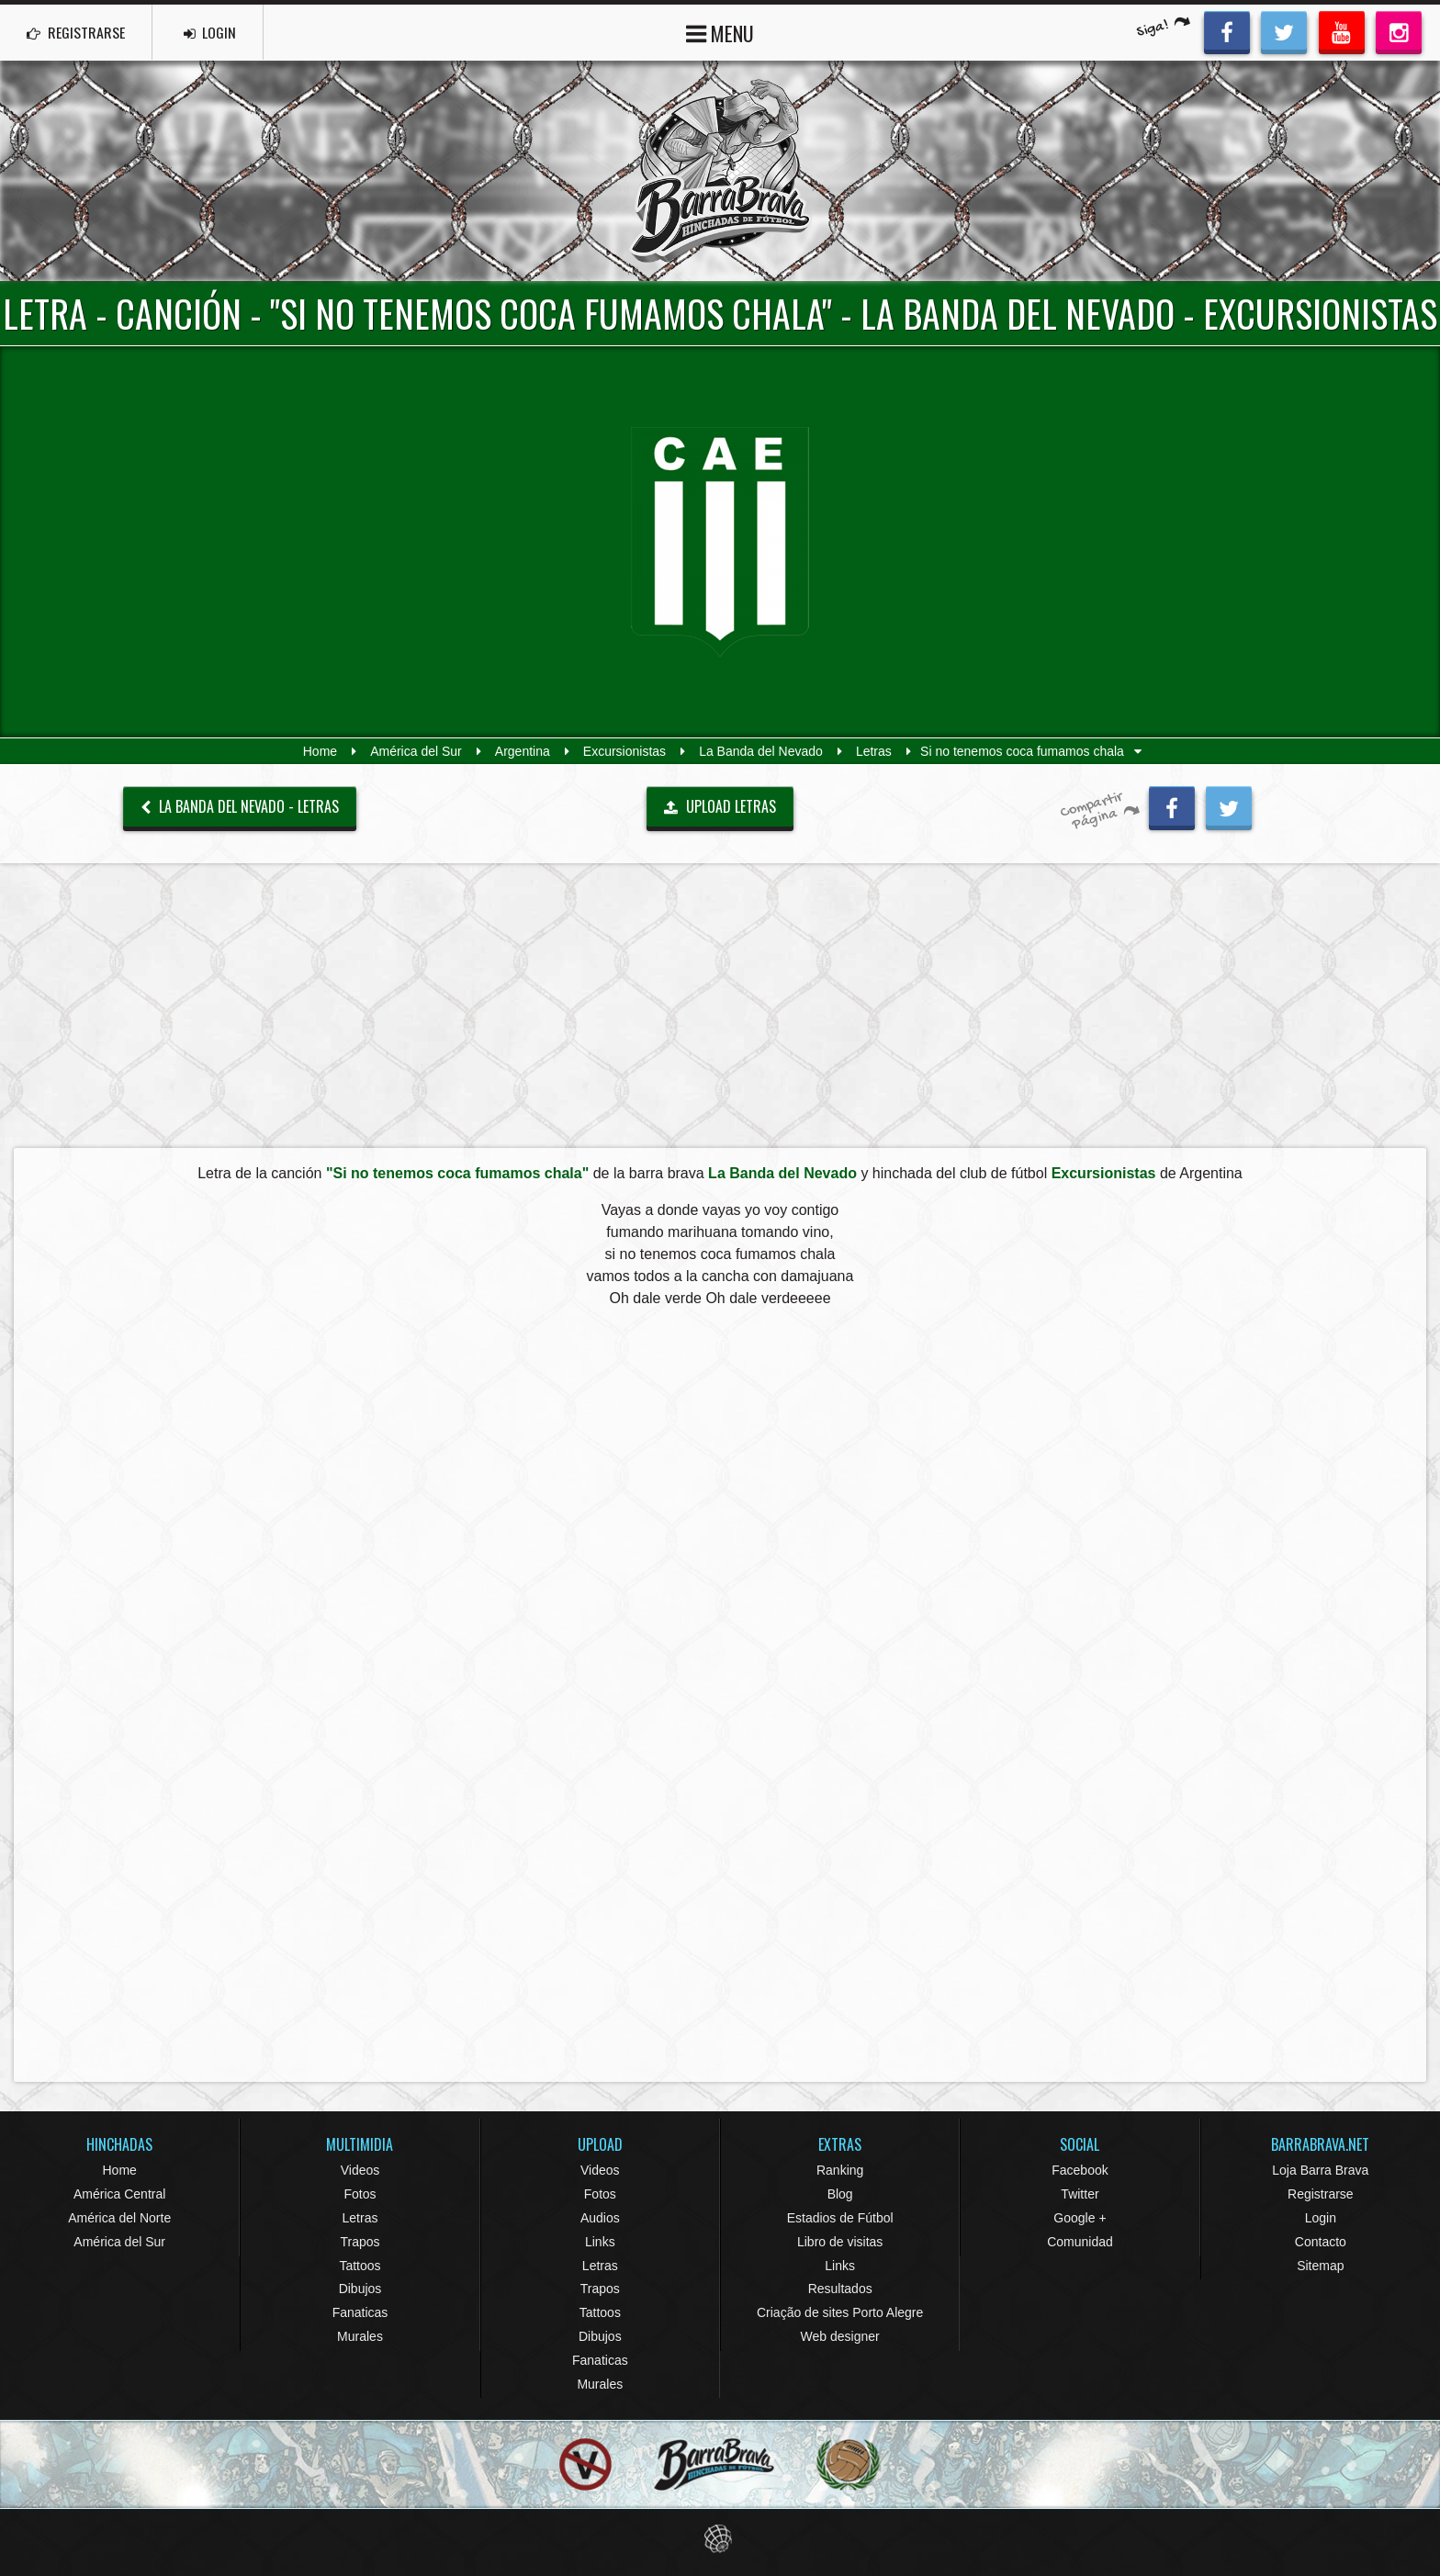 The width and height of the screenshot is (1440, 2576). What do you see at coordinates (720, 32) in the screenshot?
I see `MENU` at bounding box center [720, 32].